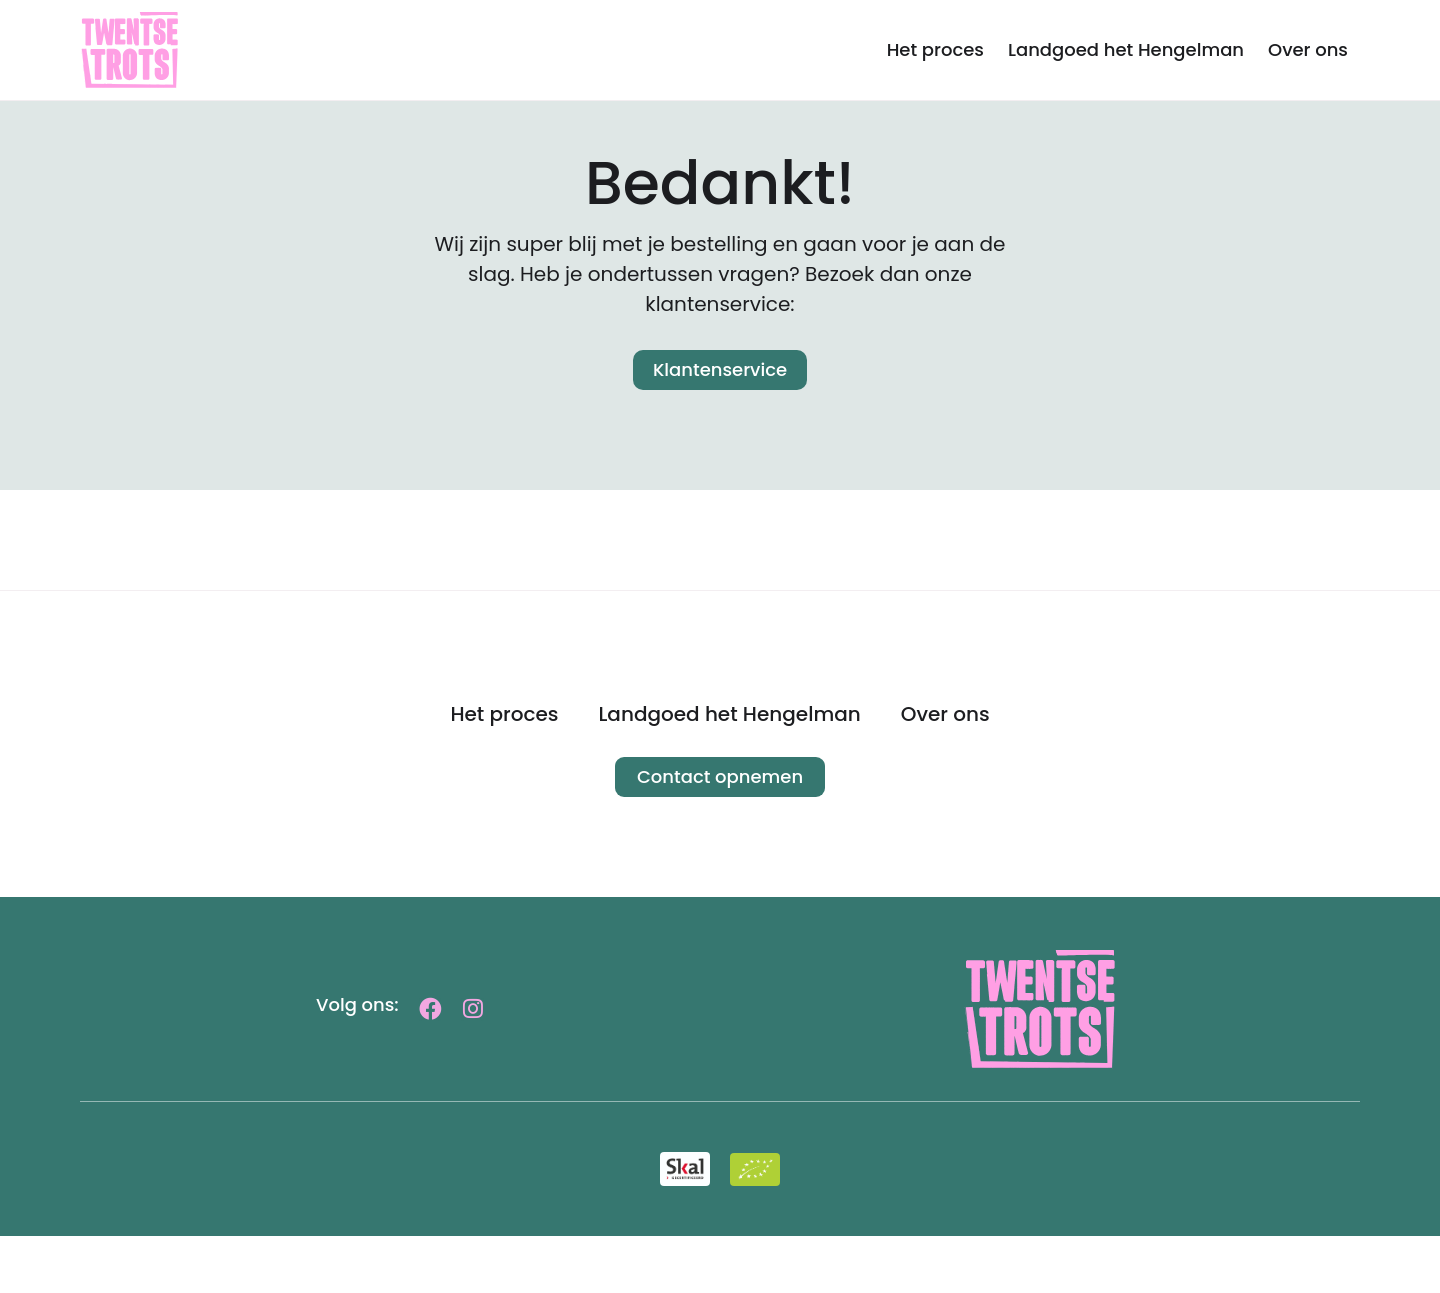  What do you see at coordinates (1126, 49) in the screenshot?
I see `Landgoed het Hengelman` at bounding box center [1126, 49].